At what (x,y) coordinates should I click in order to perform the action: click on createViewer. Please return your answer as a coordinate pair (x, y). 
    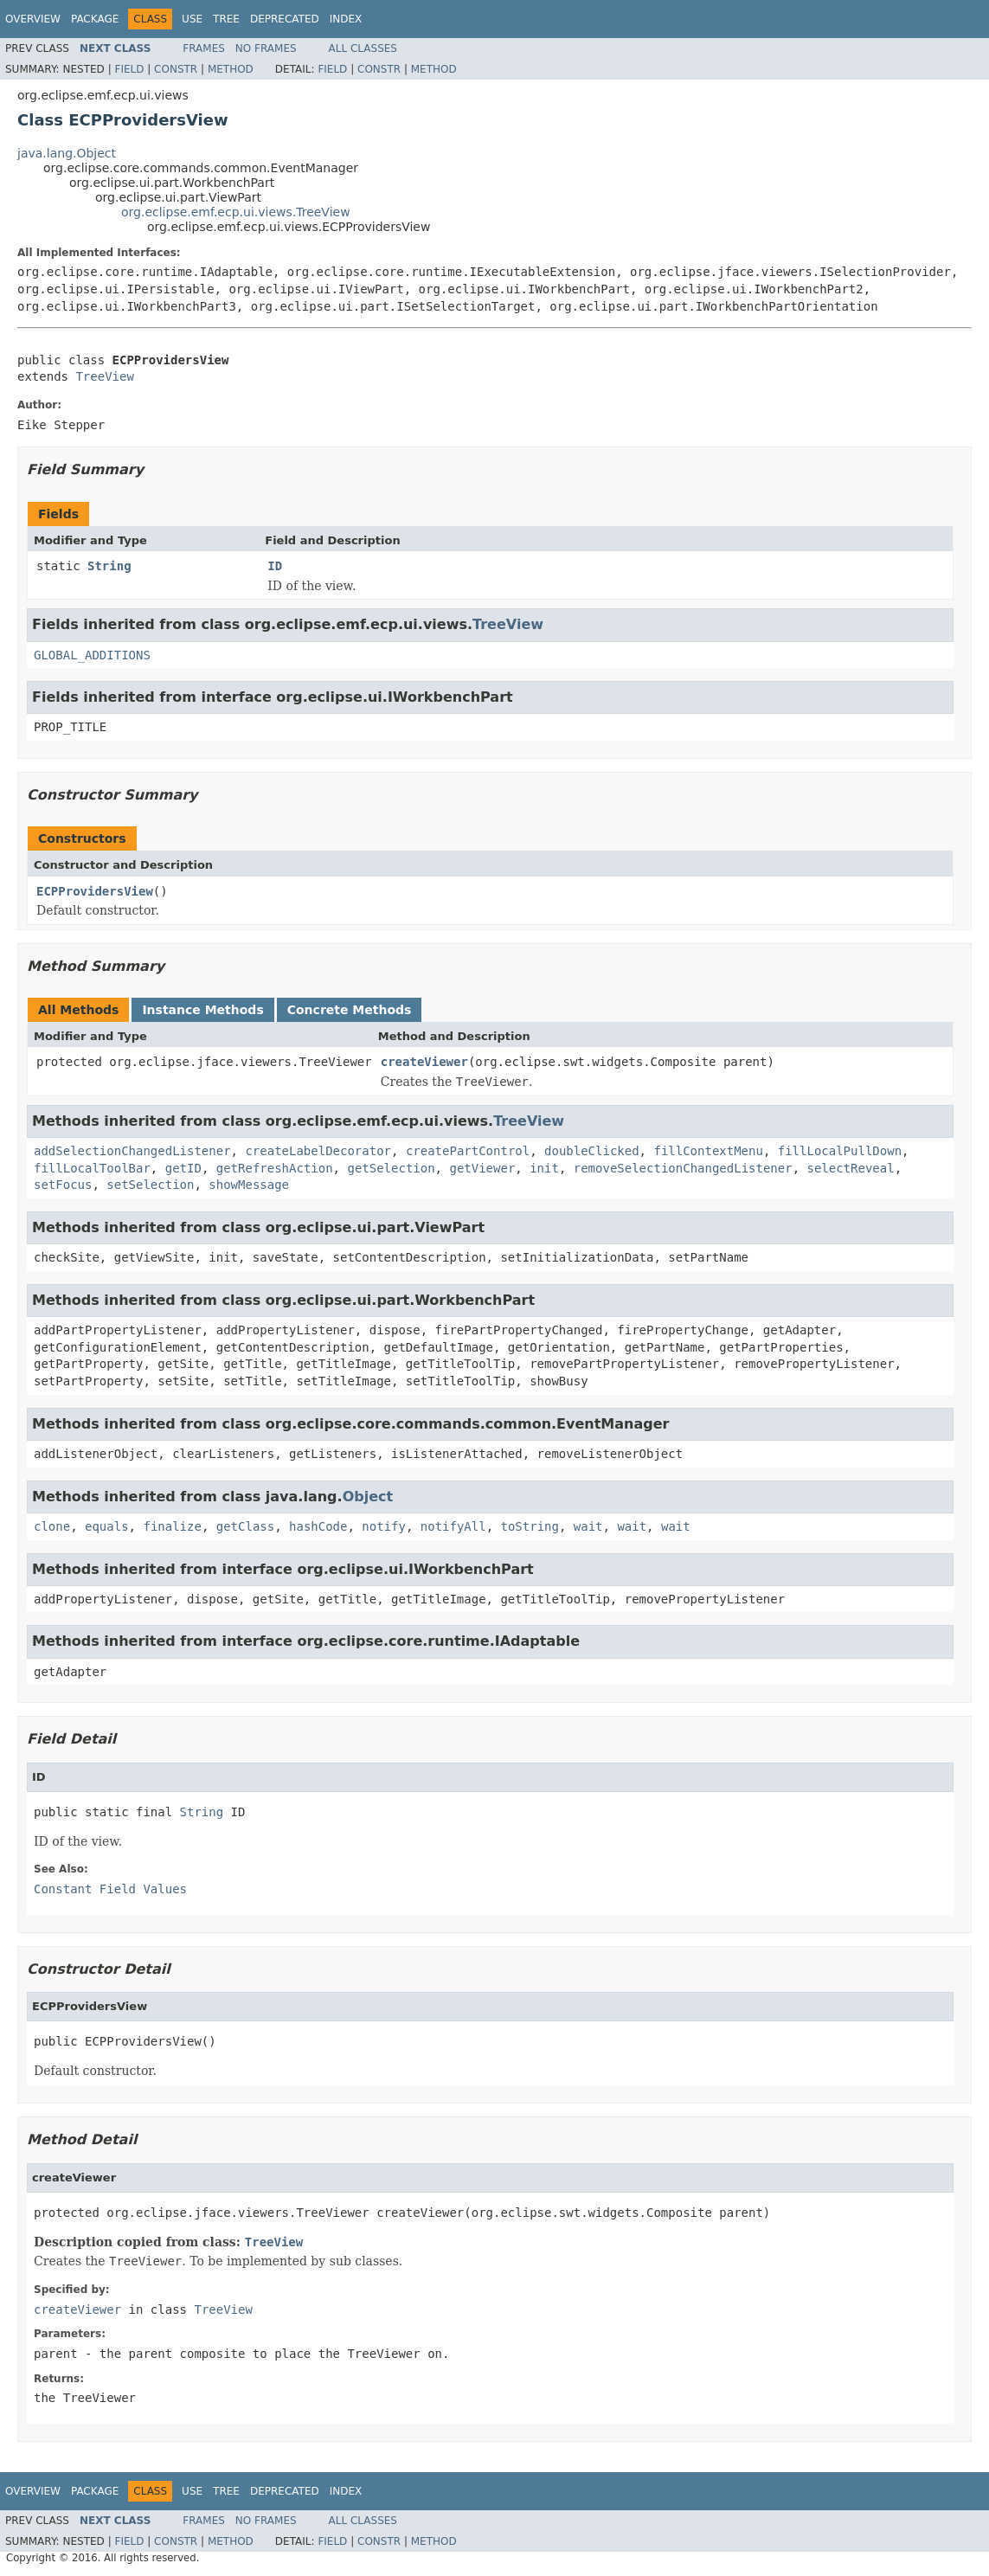
    Looking at the image, I should click on (424, 1062).